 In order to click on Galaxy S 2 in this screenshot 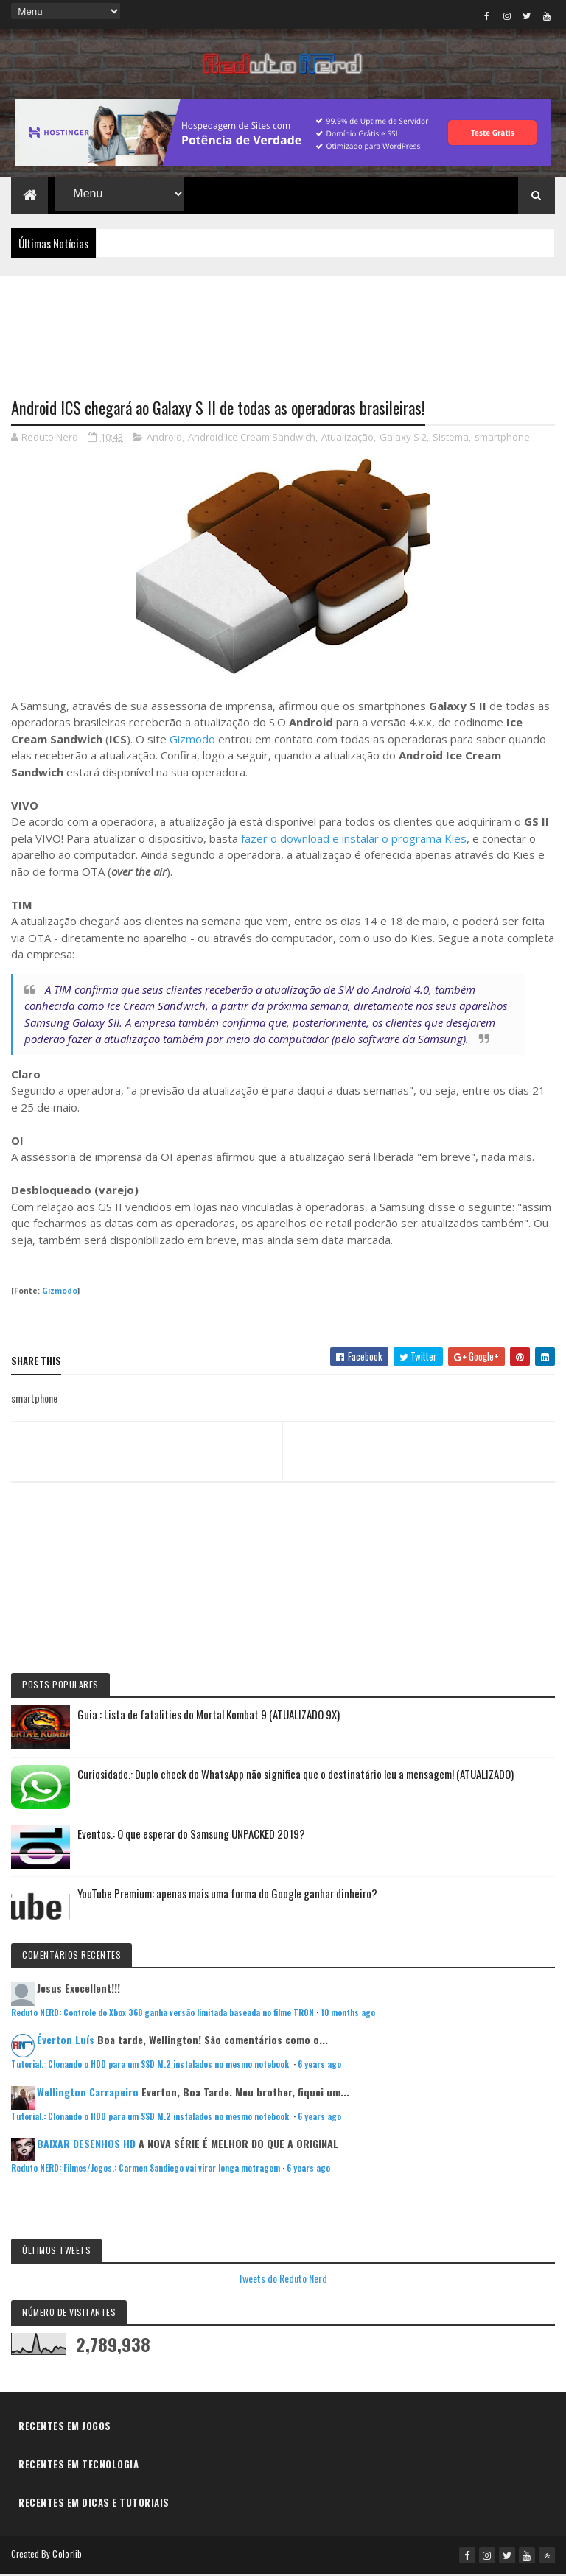, I will do `click(403, 439)`.